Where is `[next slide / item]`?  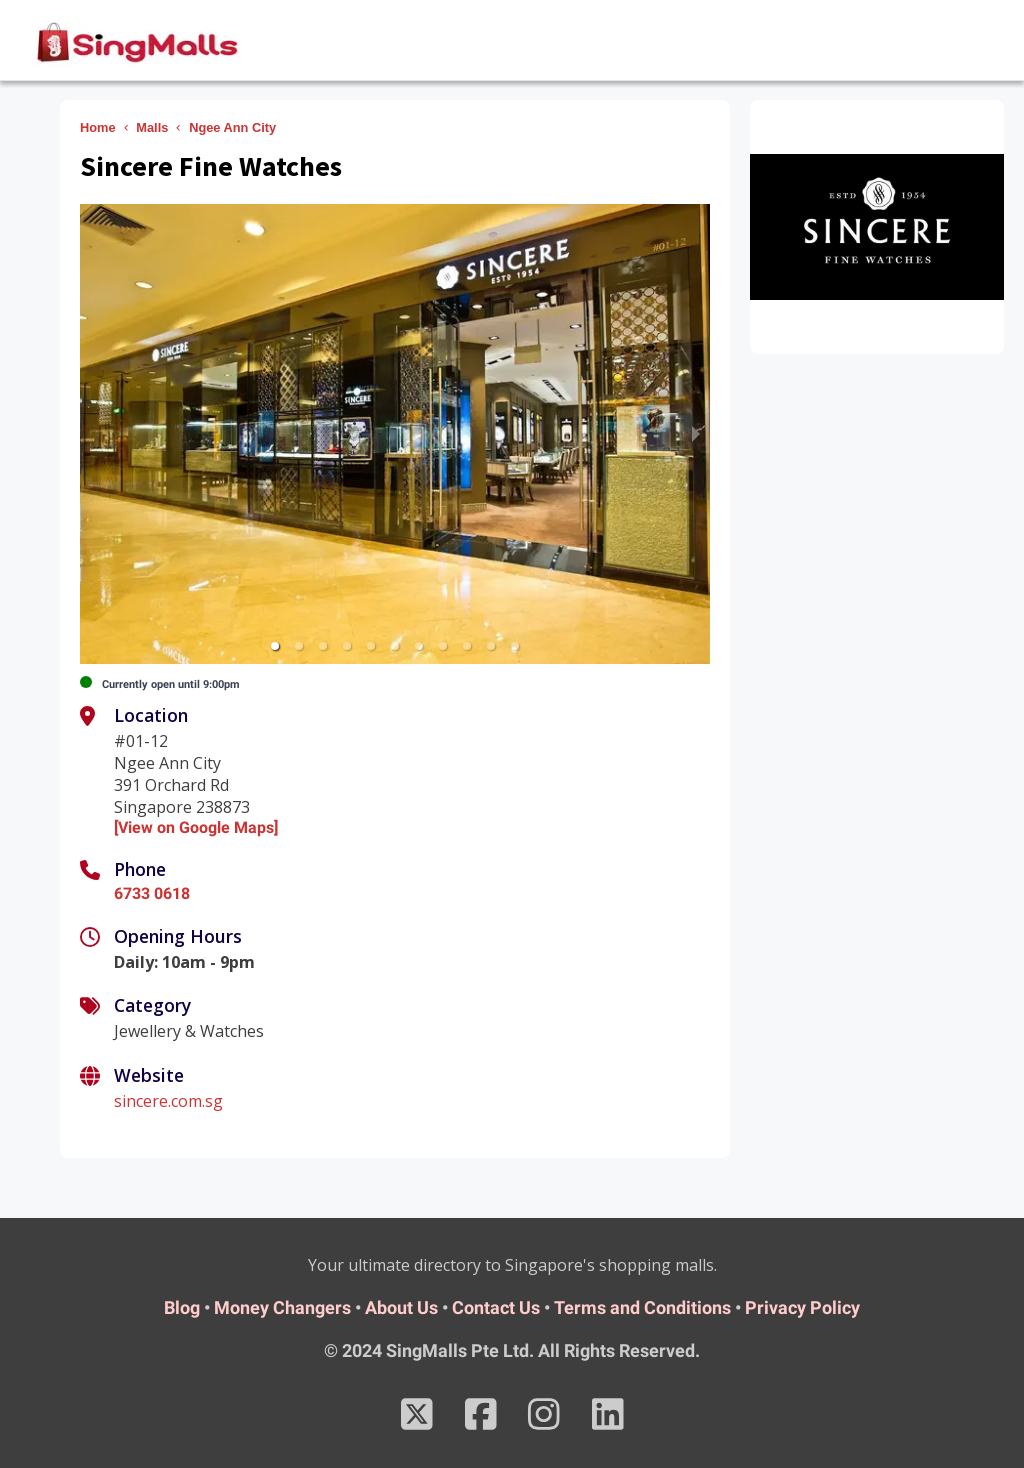
[next slide / item] is located at coordinates (696, 434).